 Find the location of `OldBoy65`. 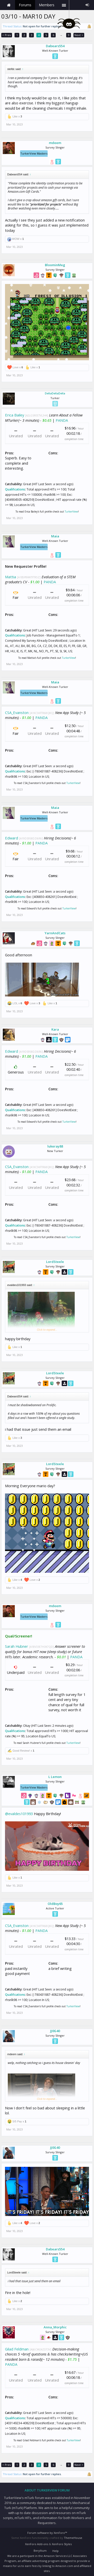

OldBoy65 is located at coordinates (55, 1904).